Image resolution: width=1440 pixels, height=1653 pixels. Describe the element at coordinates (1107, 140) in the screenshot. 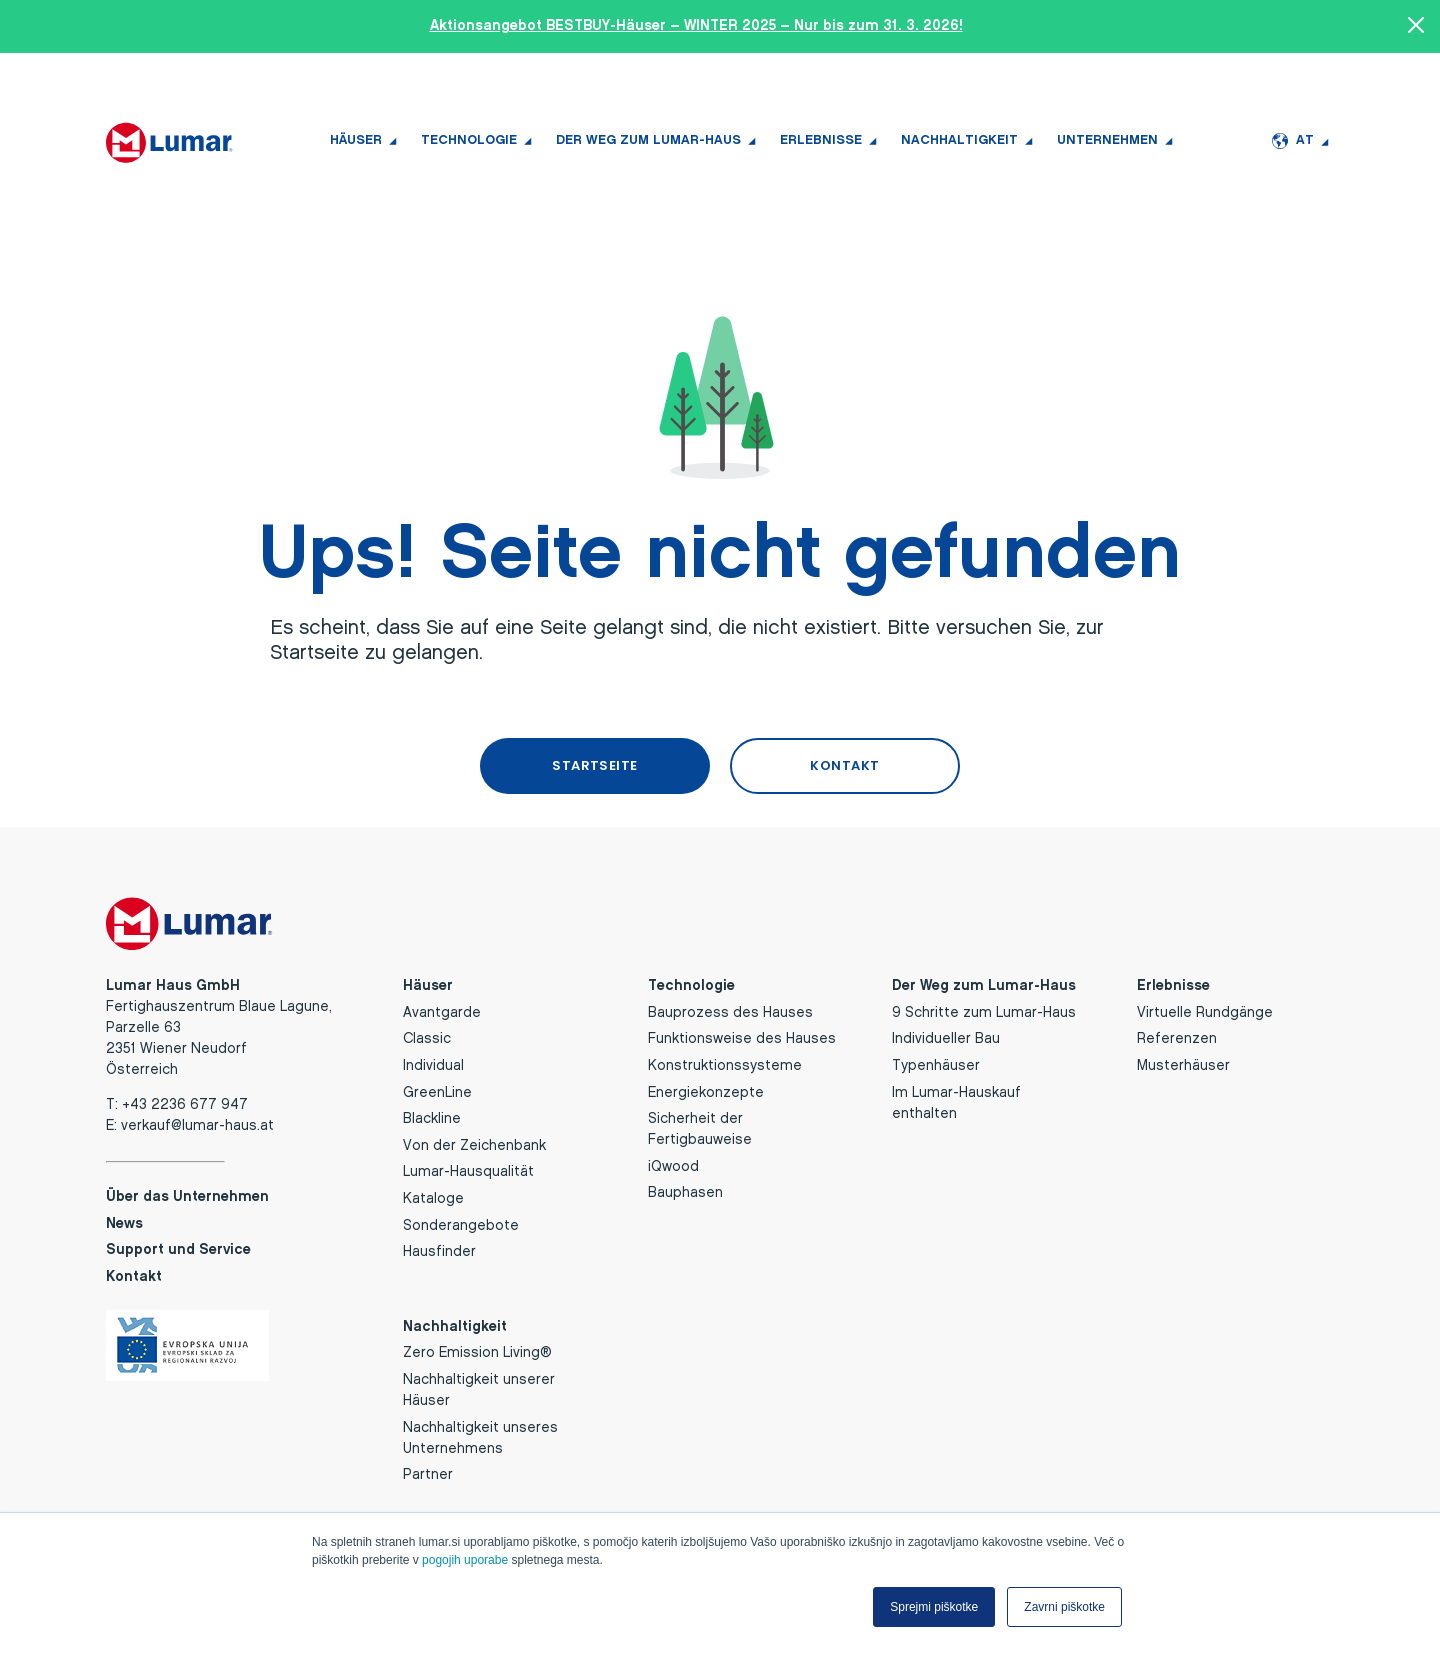

I see `Unternehmen` at that location.